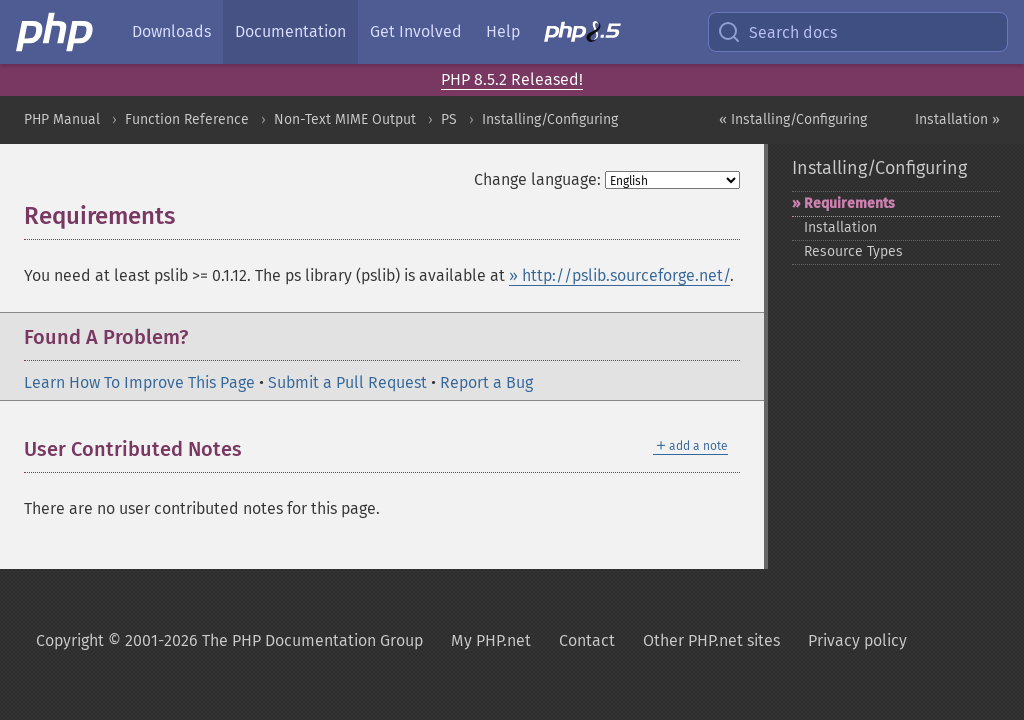 The height and width of the screenshot is (720, 1024). Describe the element at coordinates (486, 382) in the screenshot. I see `Report a Bug` at that location.